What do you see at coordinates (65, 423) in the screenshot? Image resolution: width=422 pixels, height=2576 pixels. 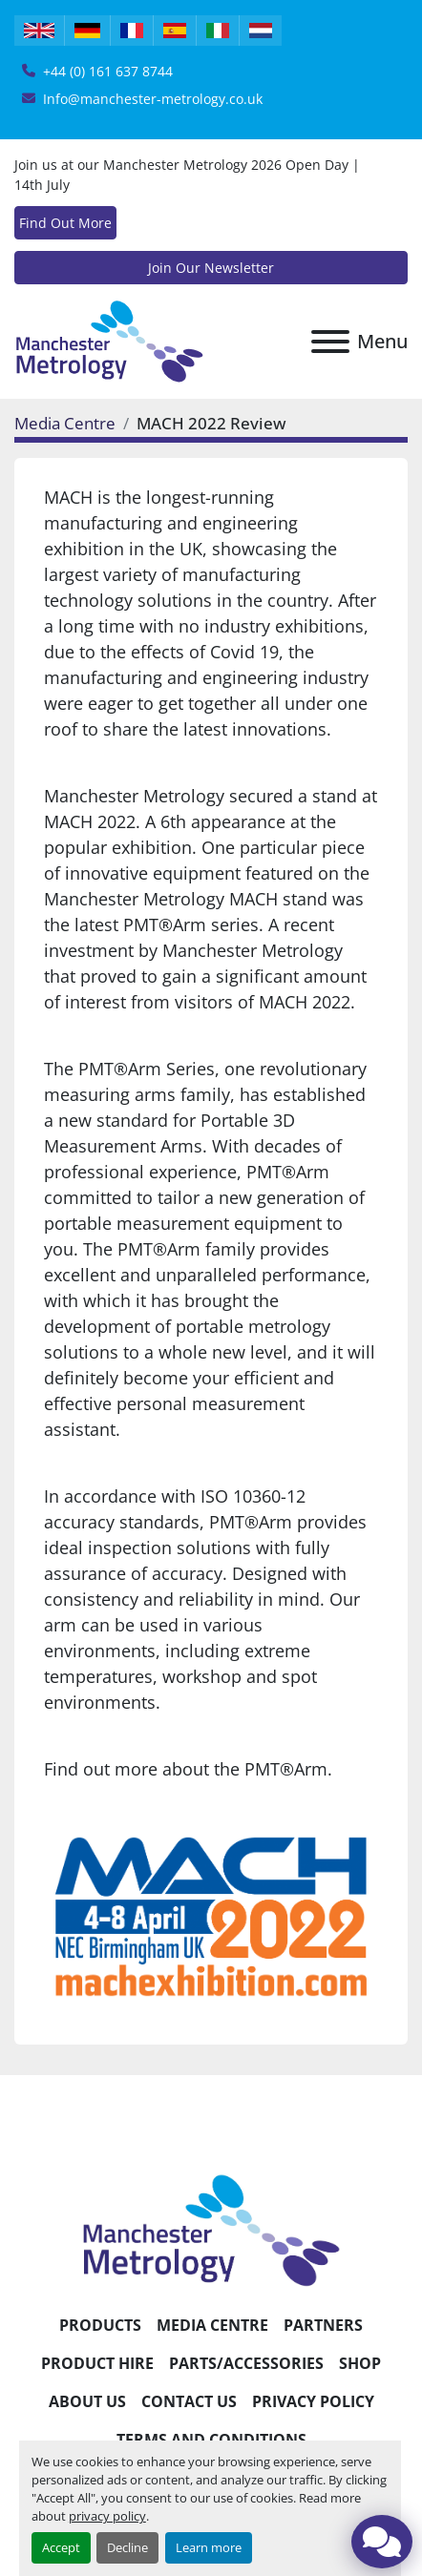 I see `Media Centre` at bounding box center [65, 423].